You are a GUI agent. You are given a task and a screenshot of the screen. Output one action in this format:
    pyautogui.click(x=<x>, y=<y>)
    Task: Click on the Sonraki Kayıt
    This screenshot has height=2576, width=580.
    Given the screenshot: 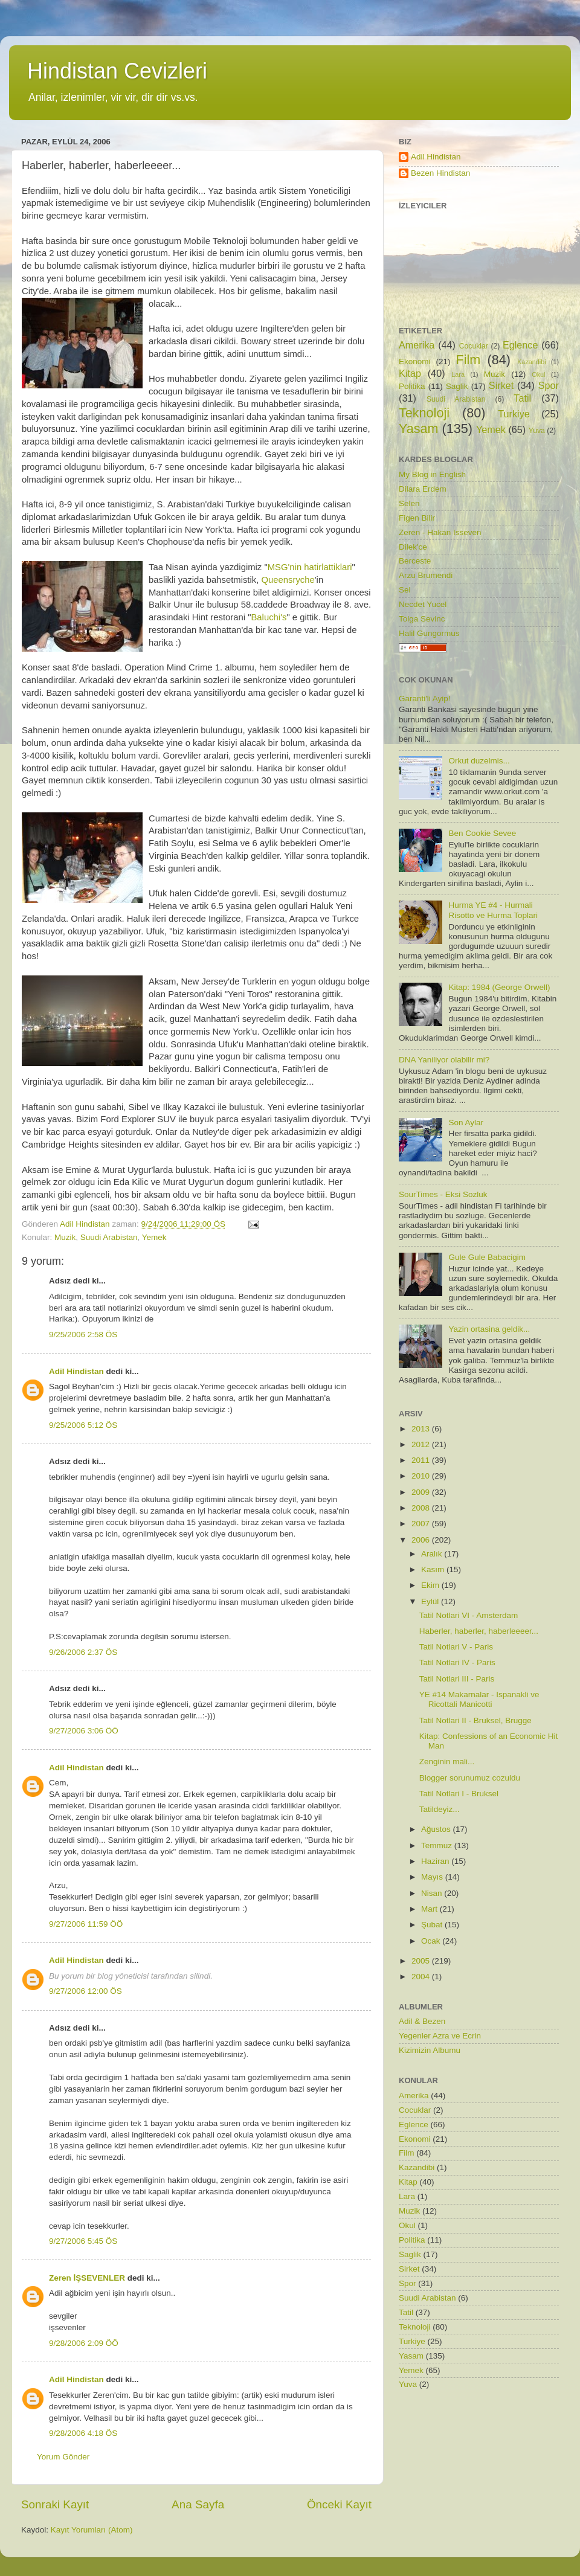 What is the action you would take?
    pyautogui.click(x=55, y=2504)
    